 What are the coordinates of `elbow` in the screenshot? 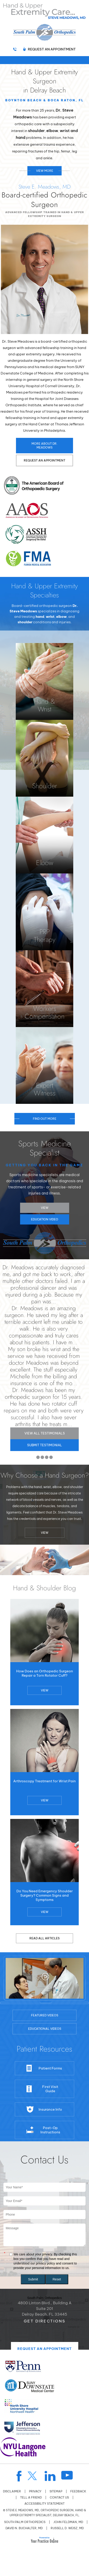 It's located at (52, 130).